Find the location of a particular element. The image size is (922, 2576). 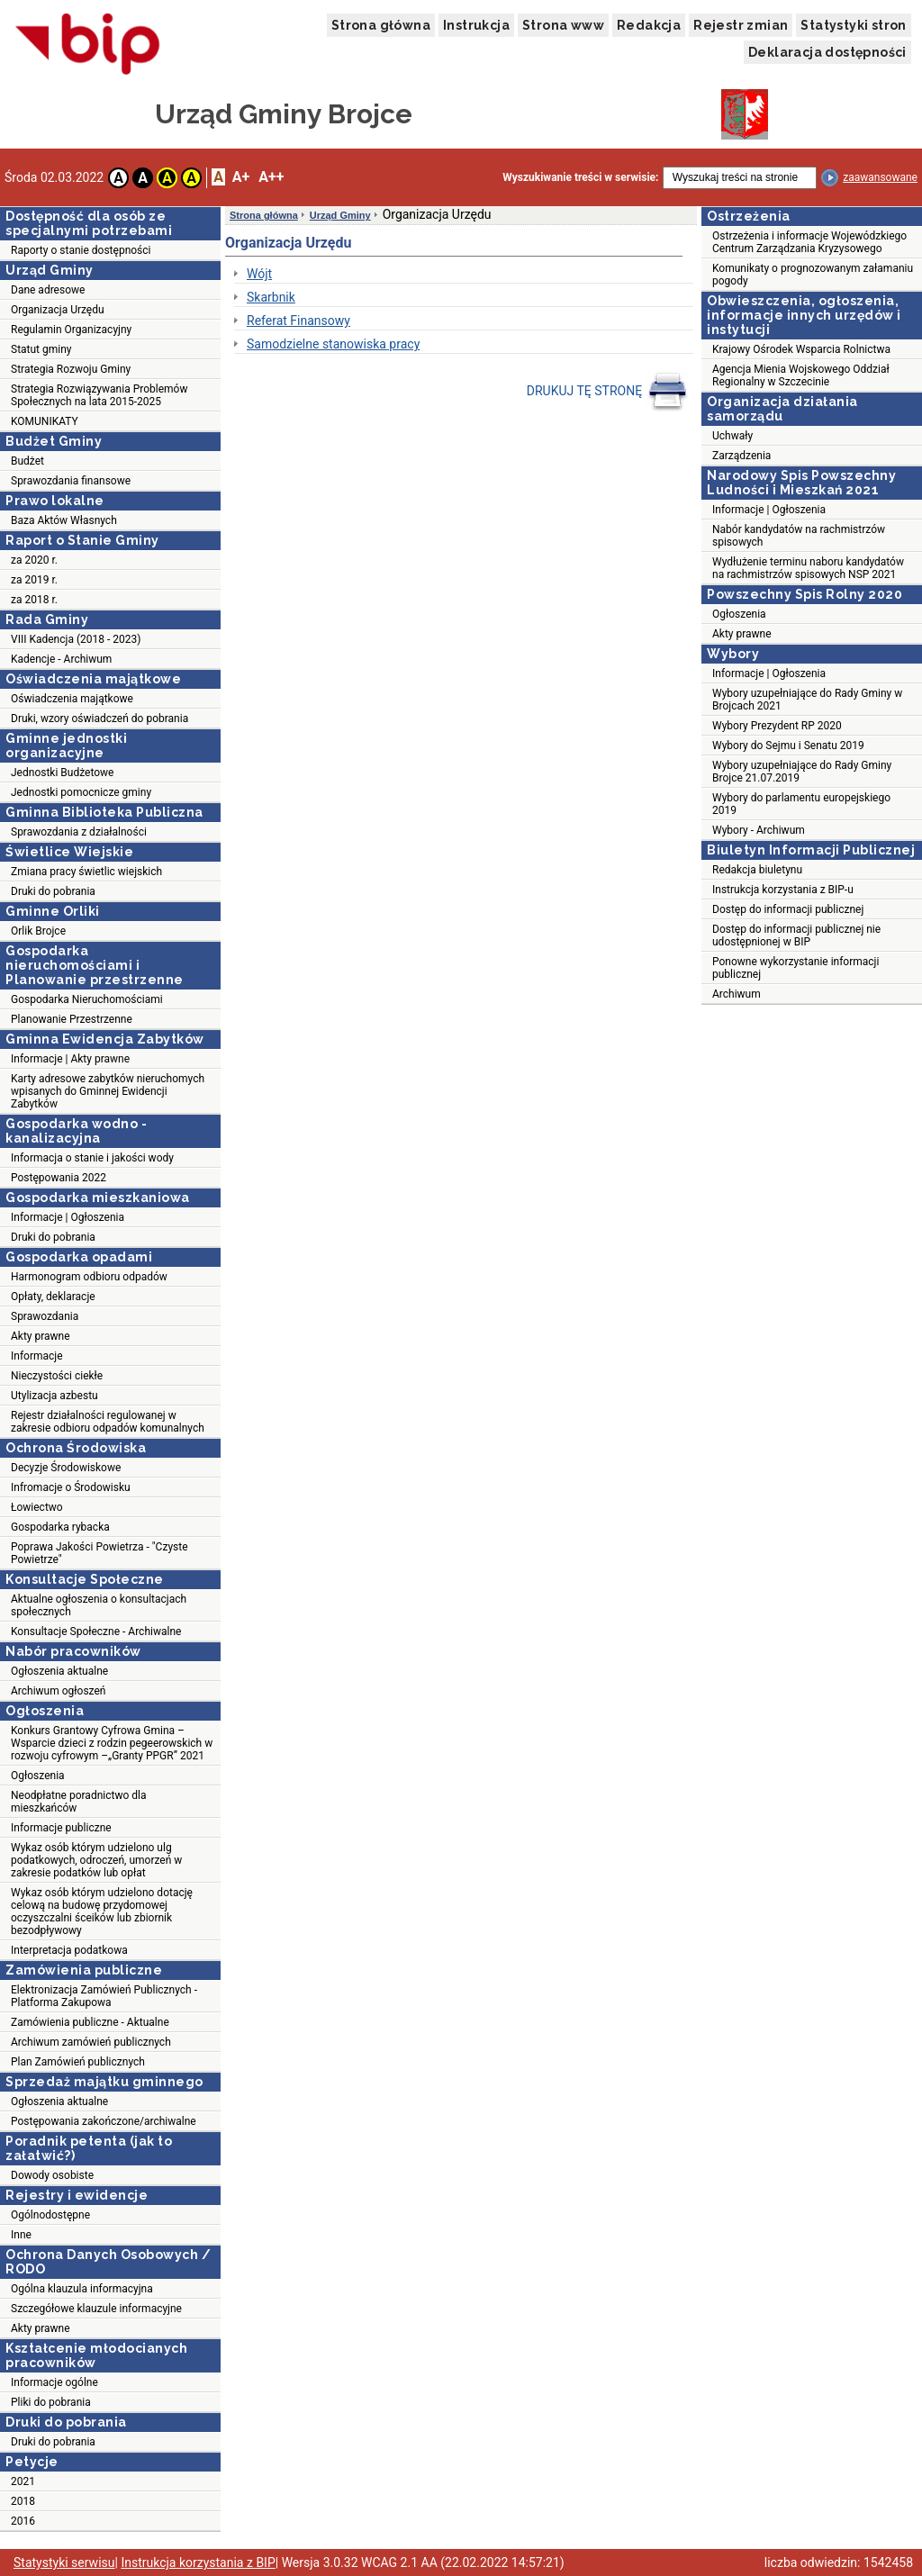

Dowody osobiste is located at coordinates (52, 2175).